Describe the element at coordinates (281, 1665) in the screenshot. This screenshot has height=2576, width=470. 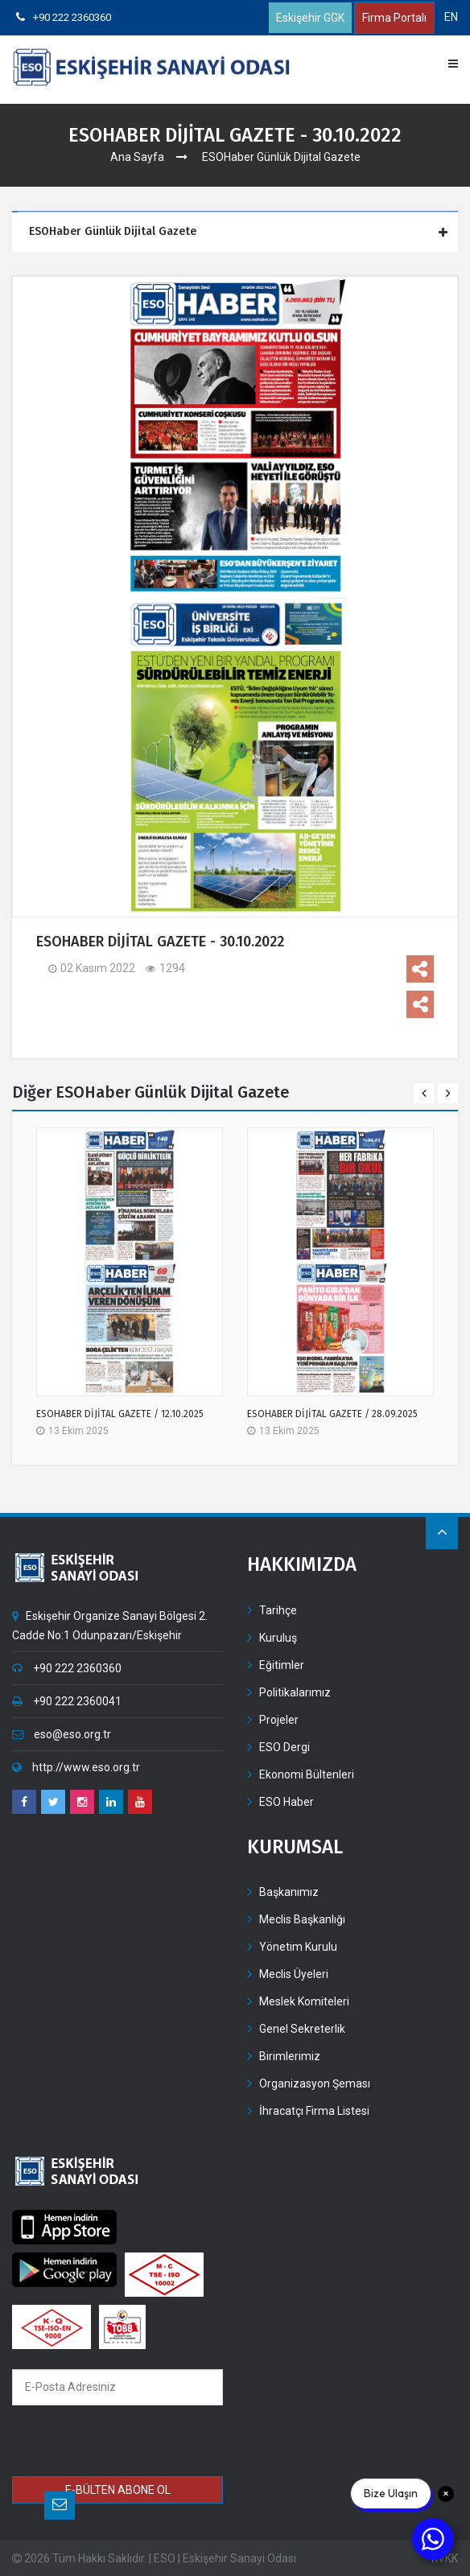
I see `Eğitimler` at that location.